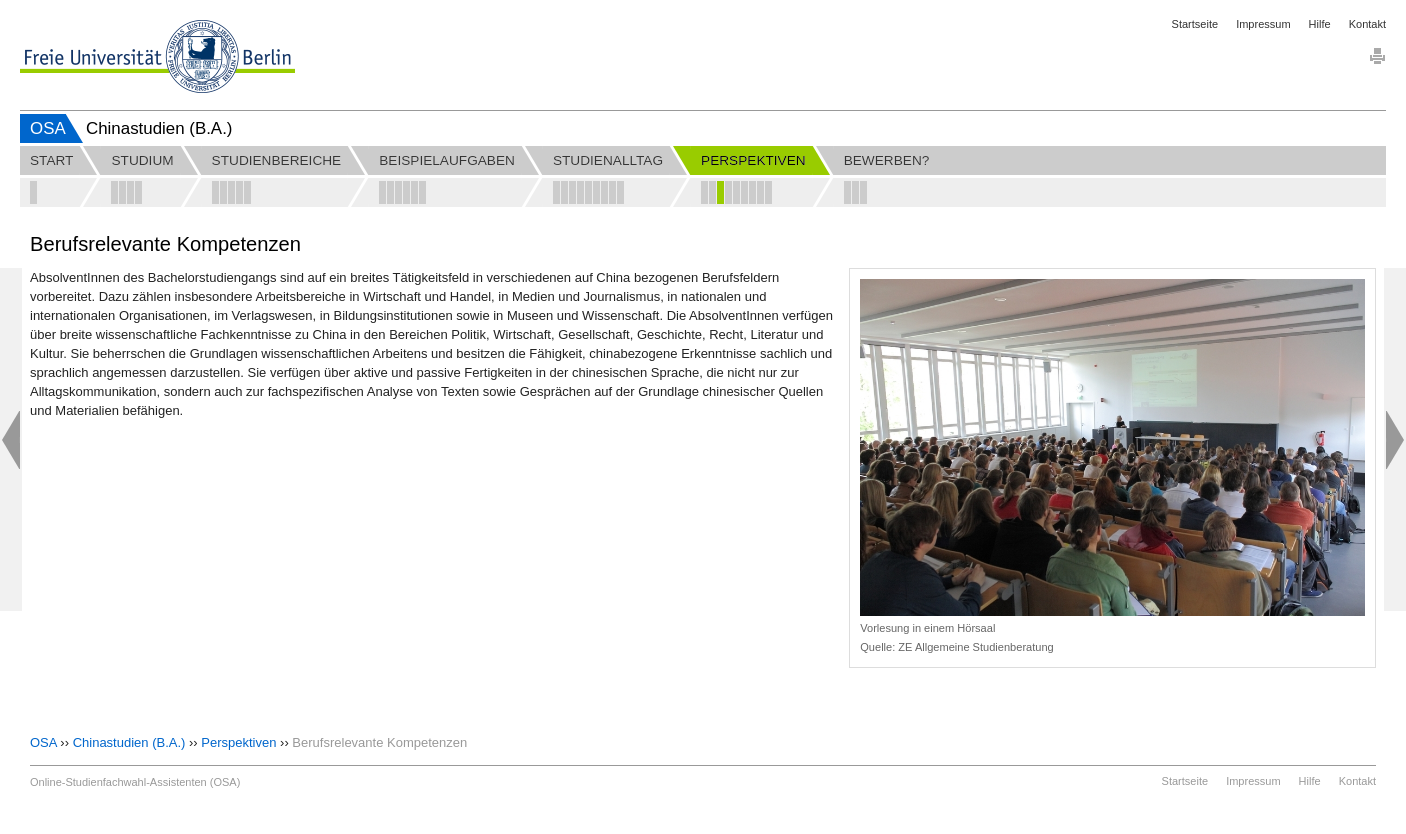  I want to click on Impressum, so click(1263, 24).